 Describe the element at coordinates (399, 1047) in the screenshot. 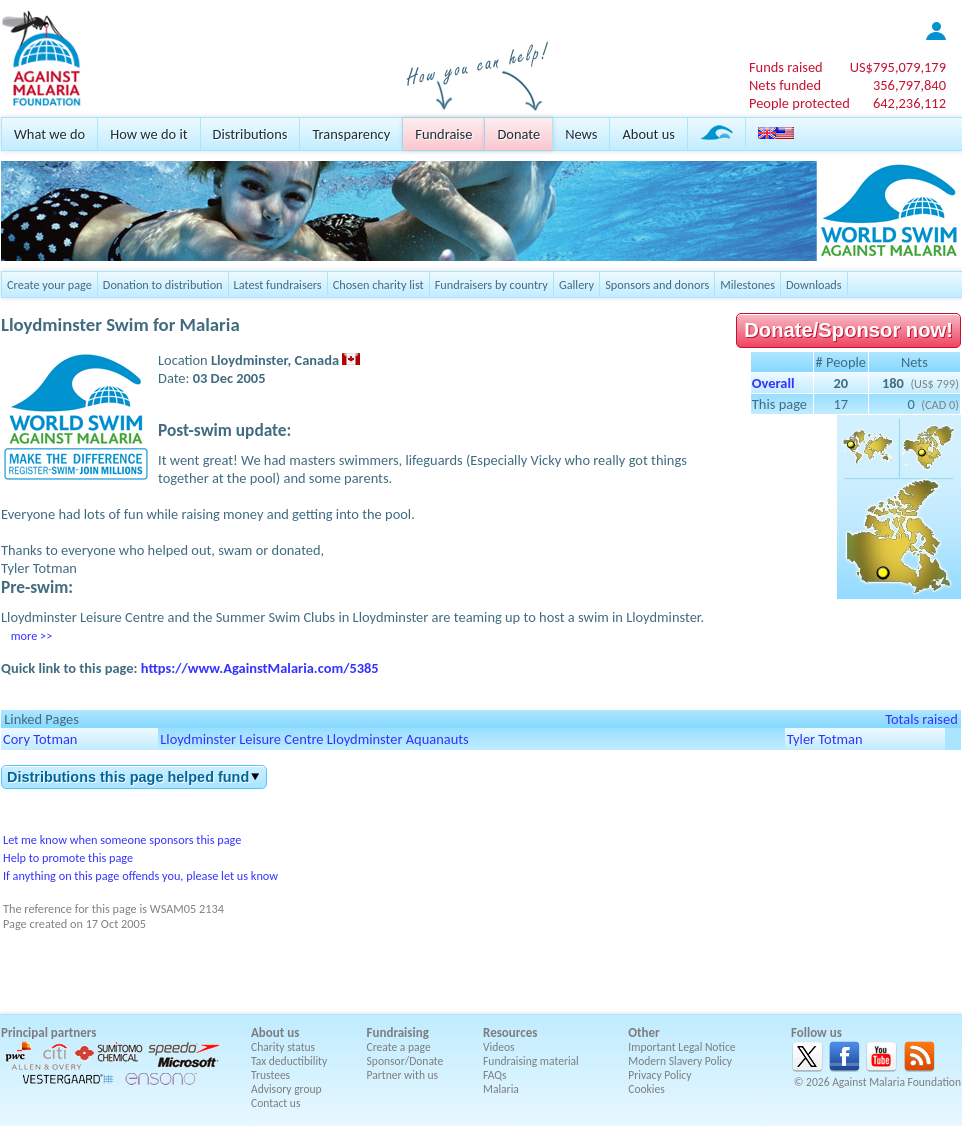

I see `Create a page` at that location.